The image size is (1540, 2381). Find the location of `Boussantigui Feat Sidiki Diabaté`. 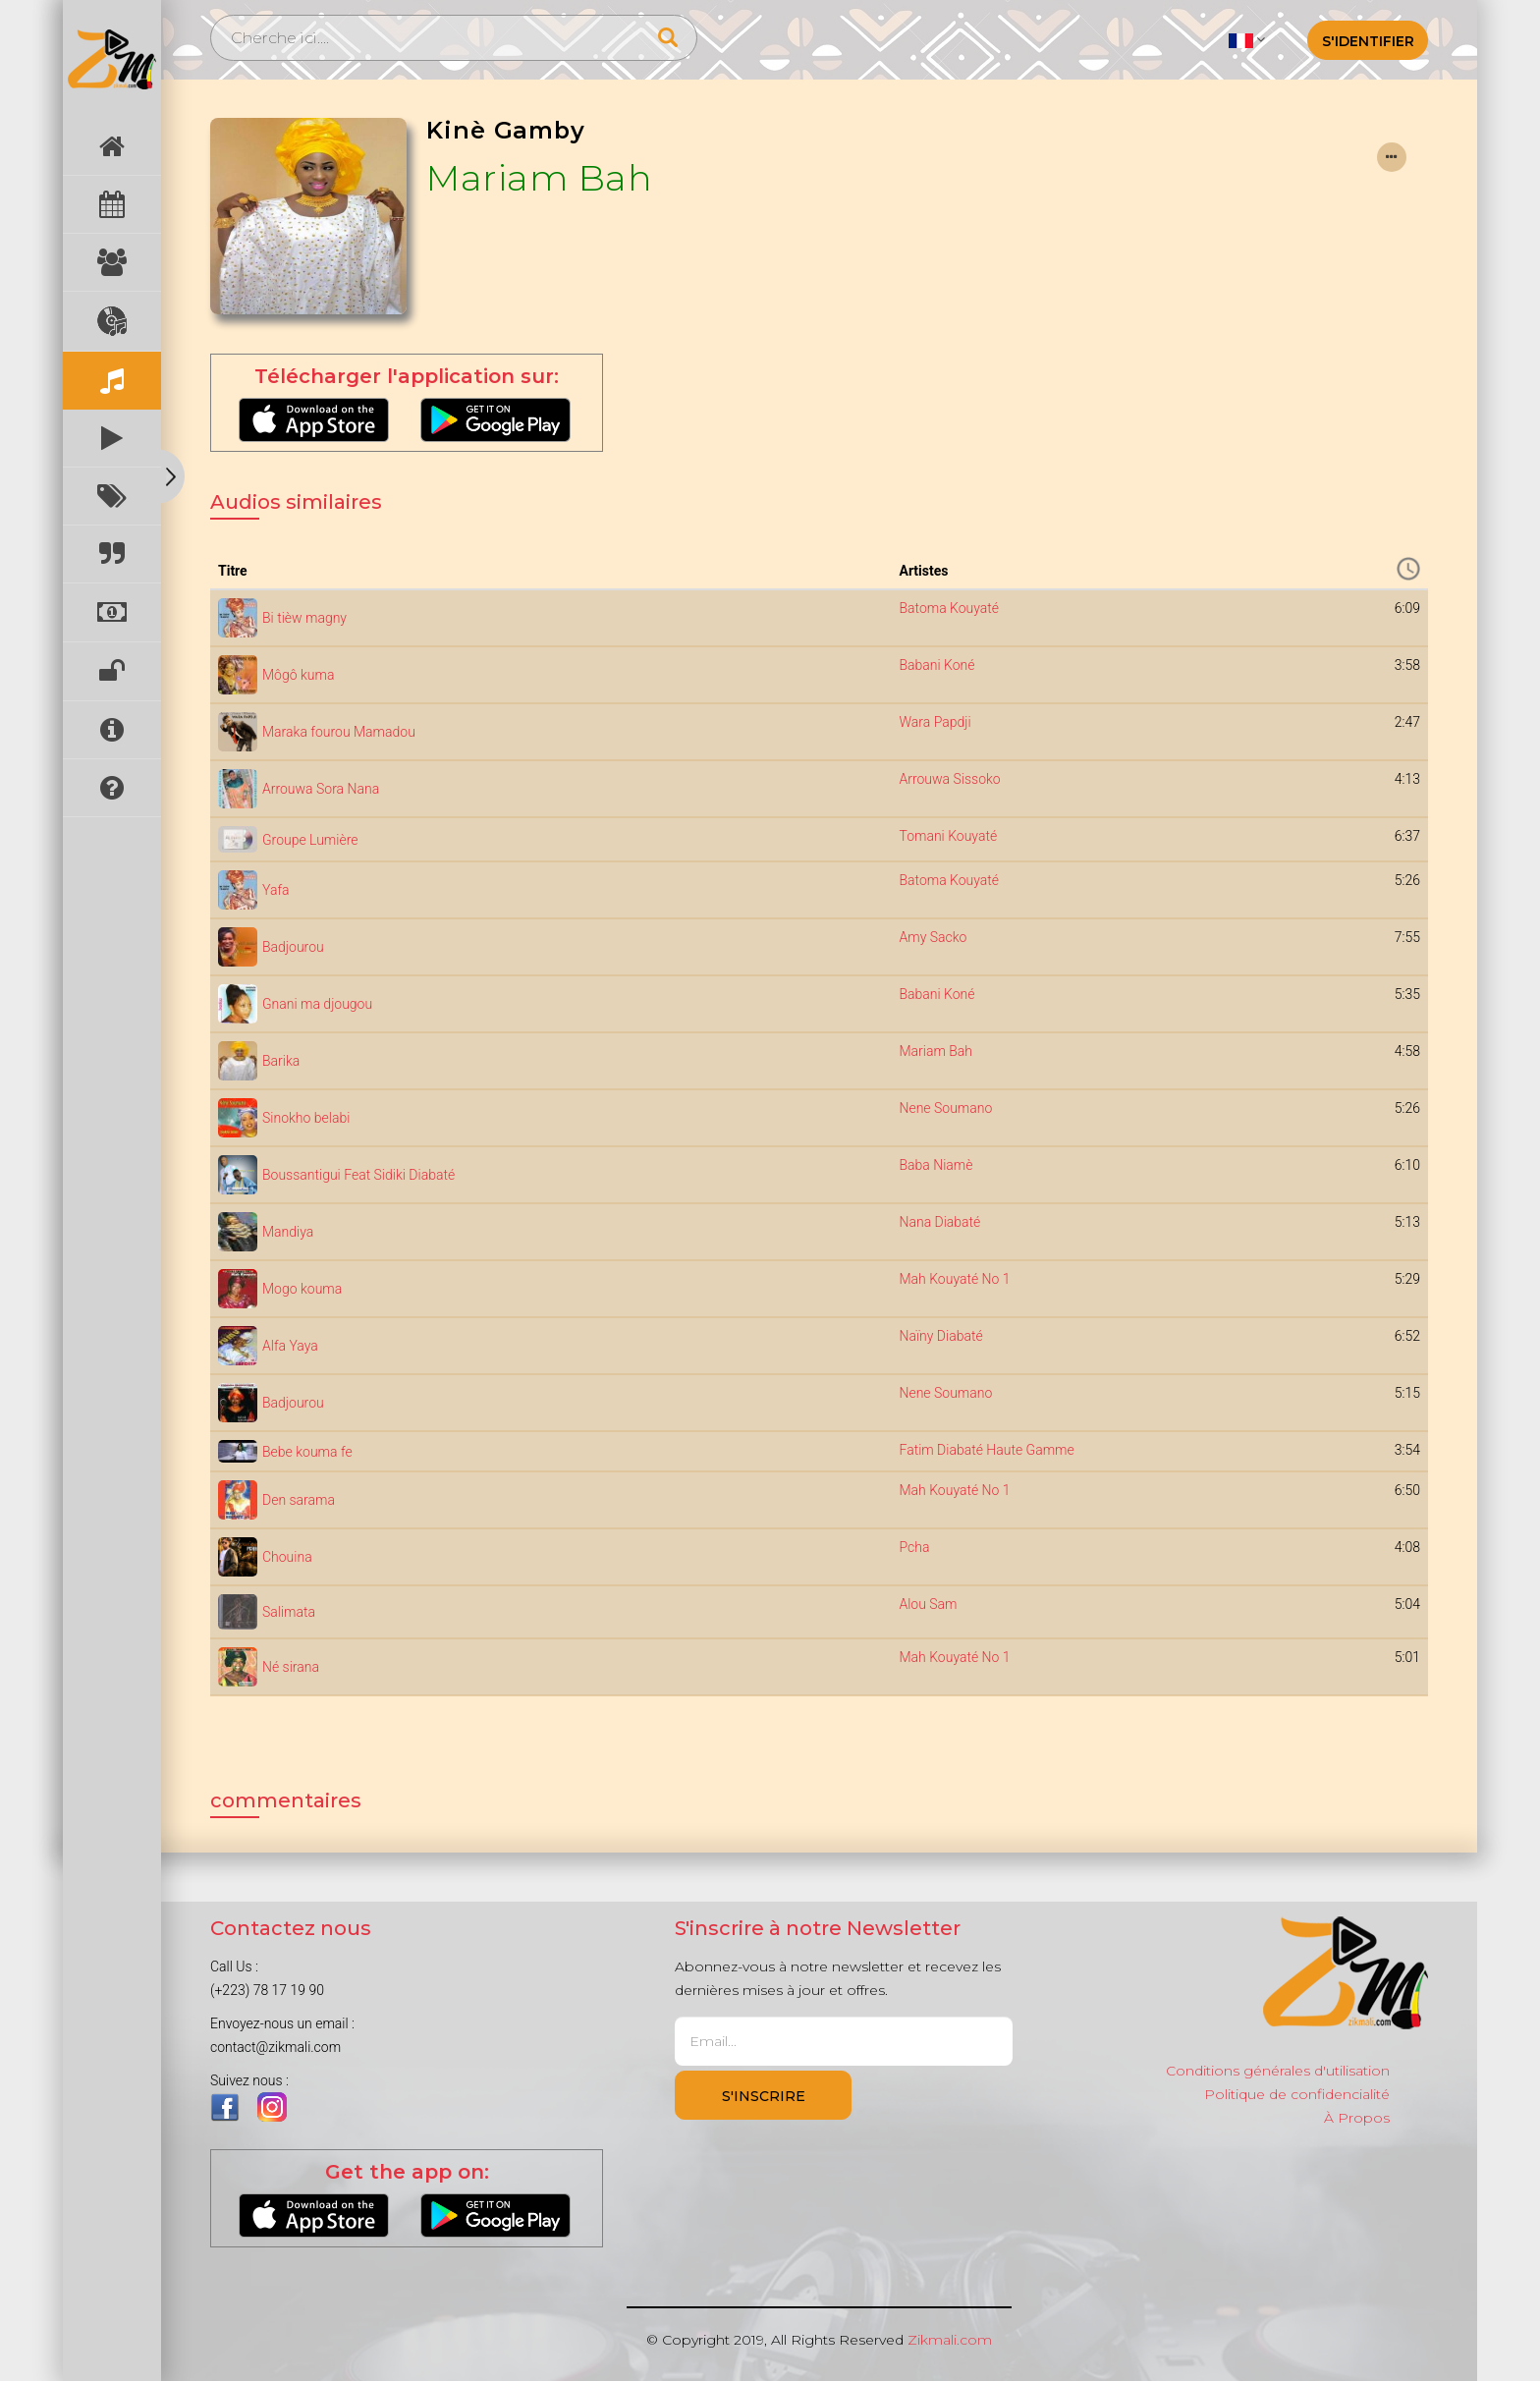

Boussantigui Feat Sidiki Diabaté is located at coordinates (358, 1175).